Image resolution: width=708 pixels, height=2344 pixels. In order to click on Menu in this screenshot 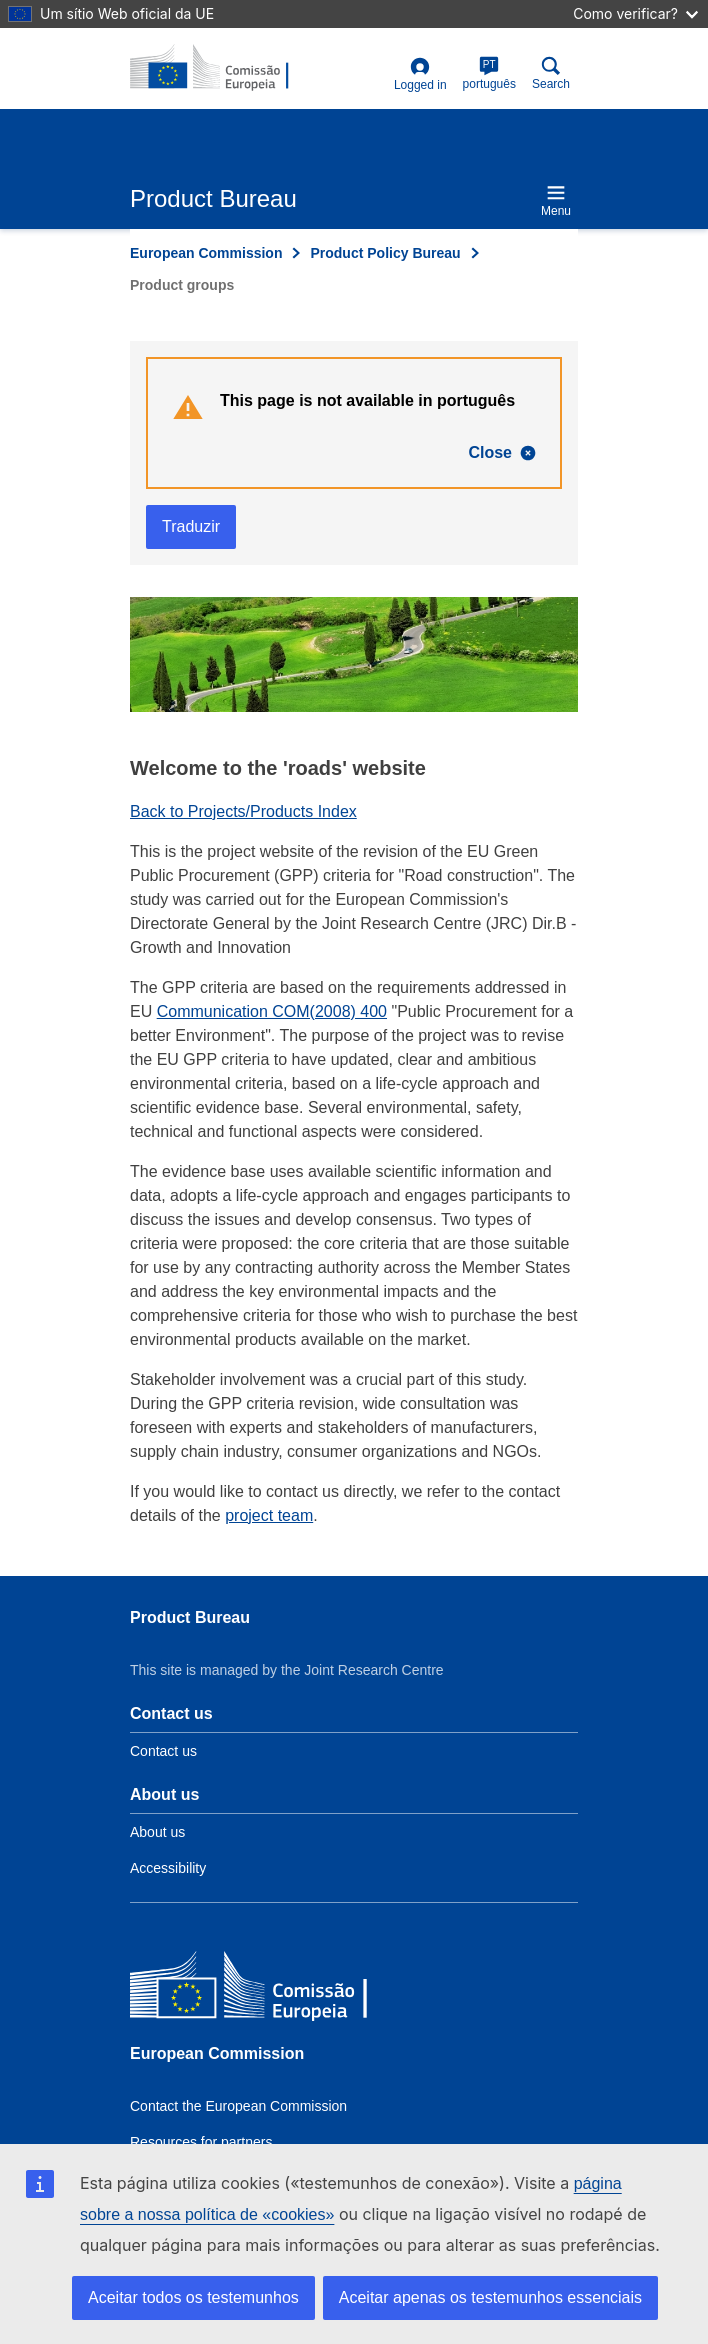, I will do `click(556, 200)`.